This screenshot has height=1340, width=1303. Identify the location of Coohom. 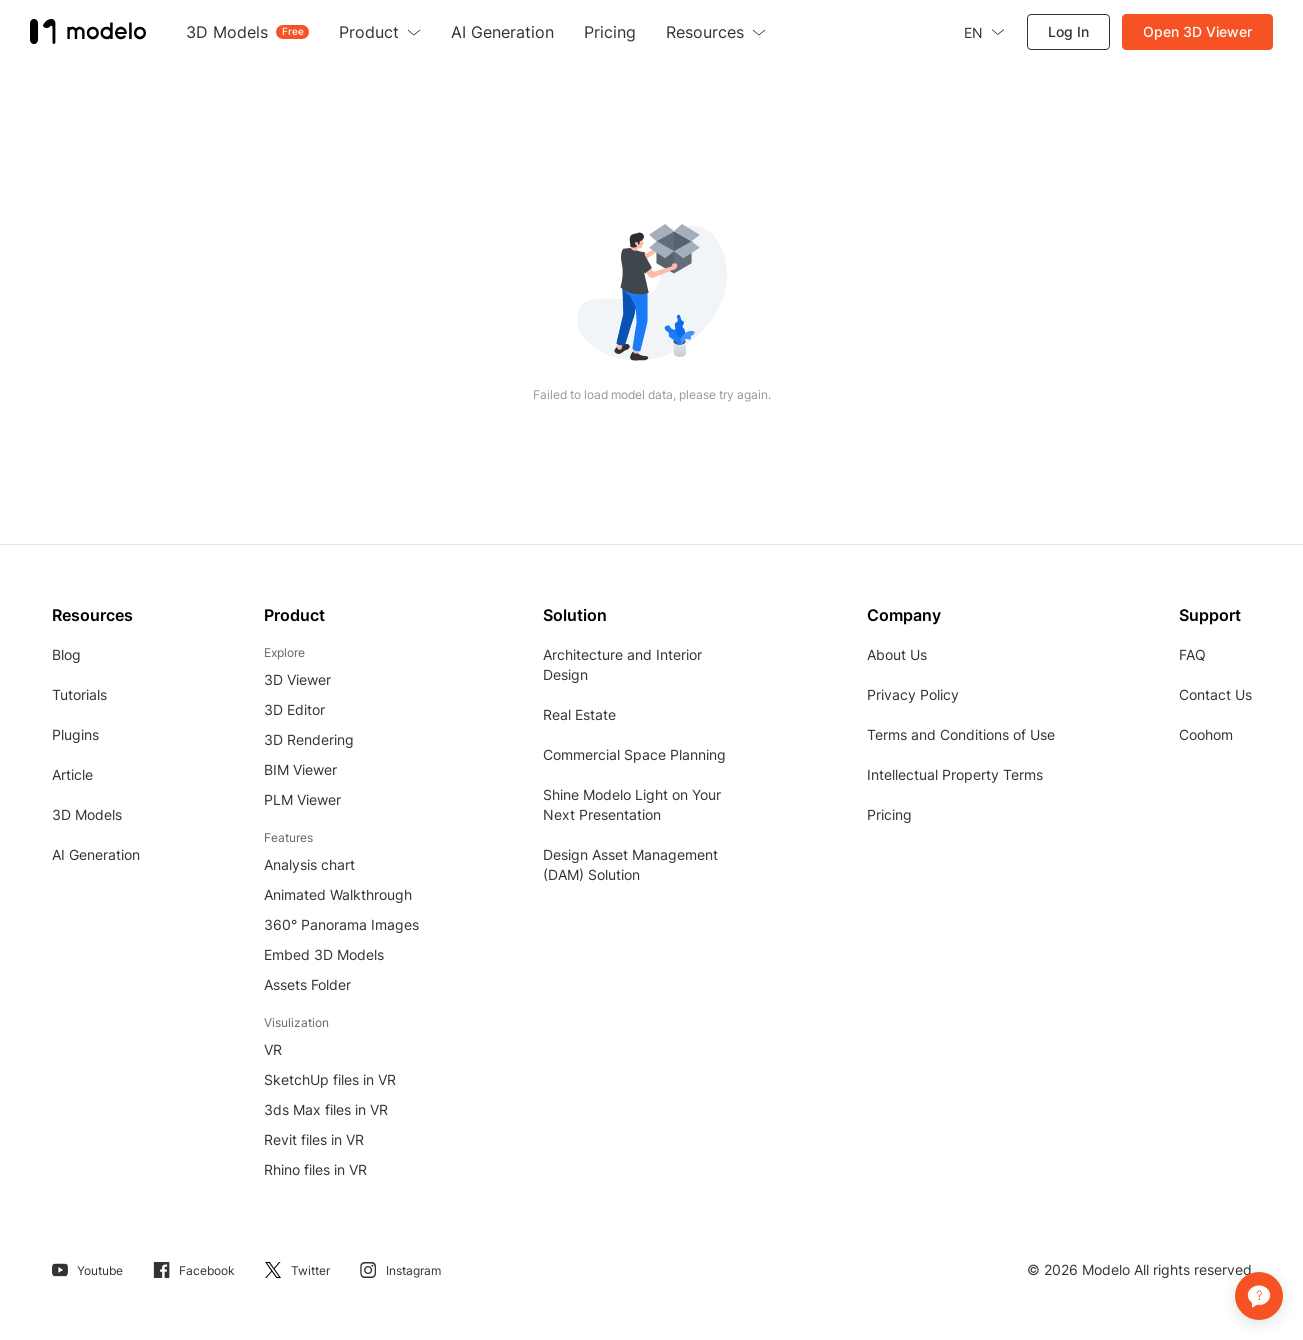
(1206, 734).